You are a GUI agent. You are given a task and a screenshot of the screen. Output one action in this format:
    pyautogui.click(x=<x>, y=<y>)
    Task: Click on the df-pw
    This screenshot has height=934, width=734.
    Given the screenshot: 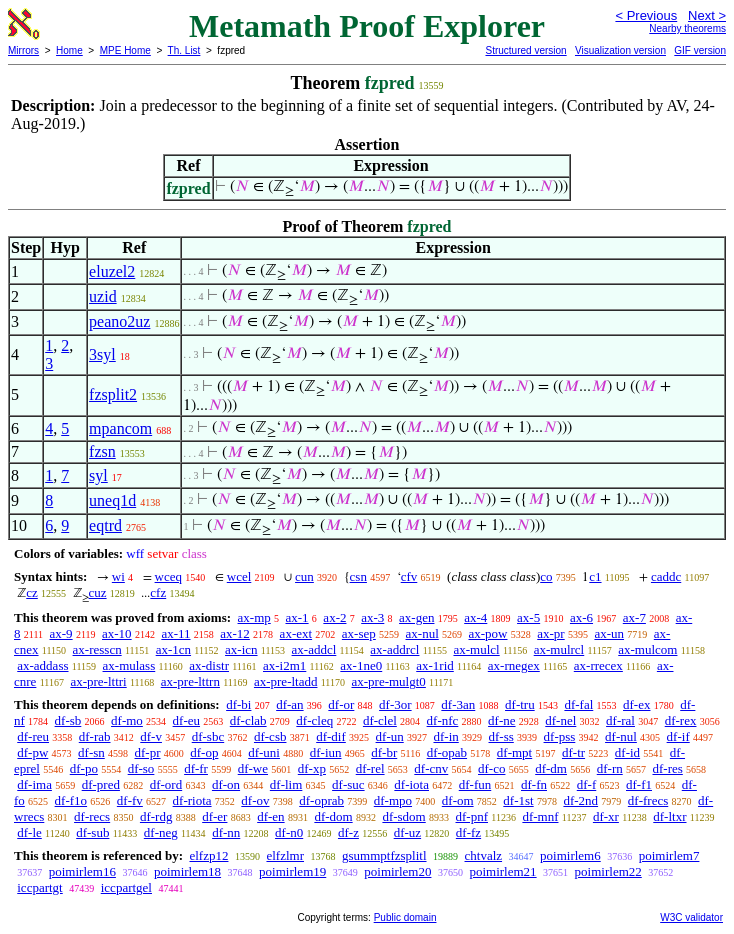 What is the action you would take?
    pyautogui.click(x=32, y=752)
    